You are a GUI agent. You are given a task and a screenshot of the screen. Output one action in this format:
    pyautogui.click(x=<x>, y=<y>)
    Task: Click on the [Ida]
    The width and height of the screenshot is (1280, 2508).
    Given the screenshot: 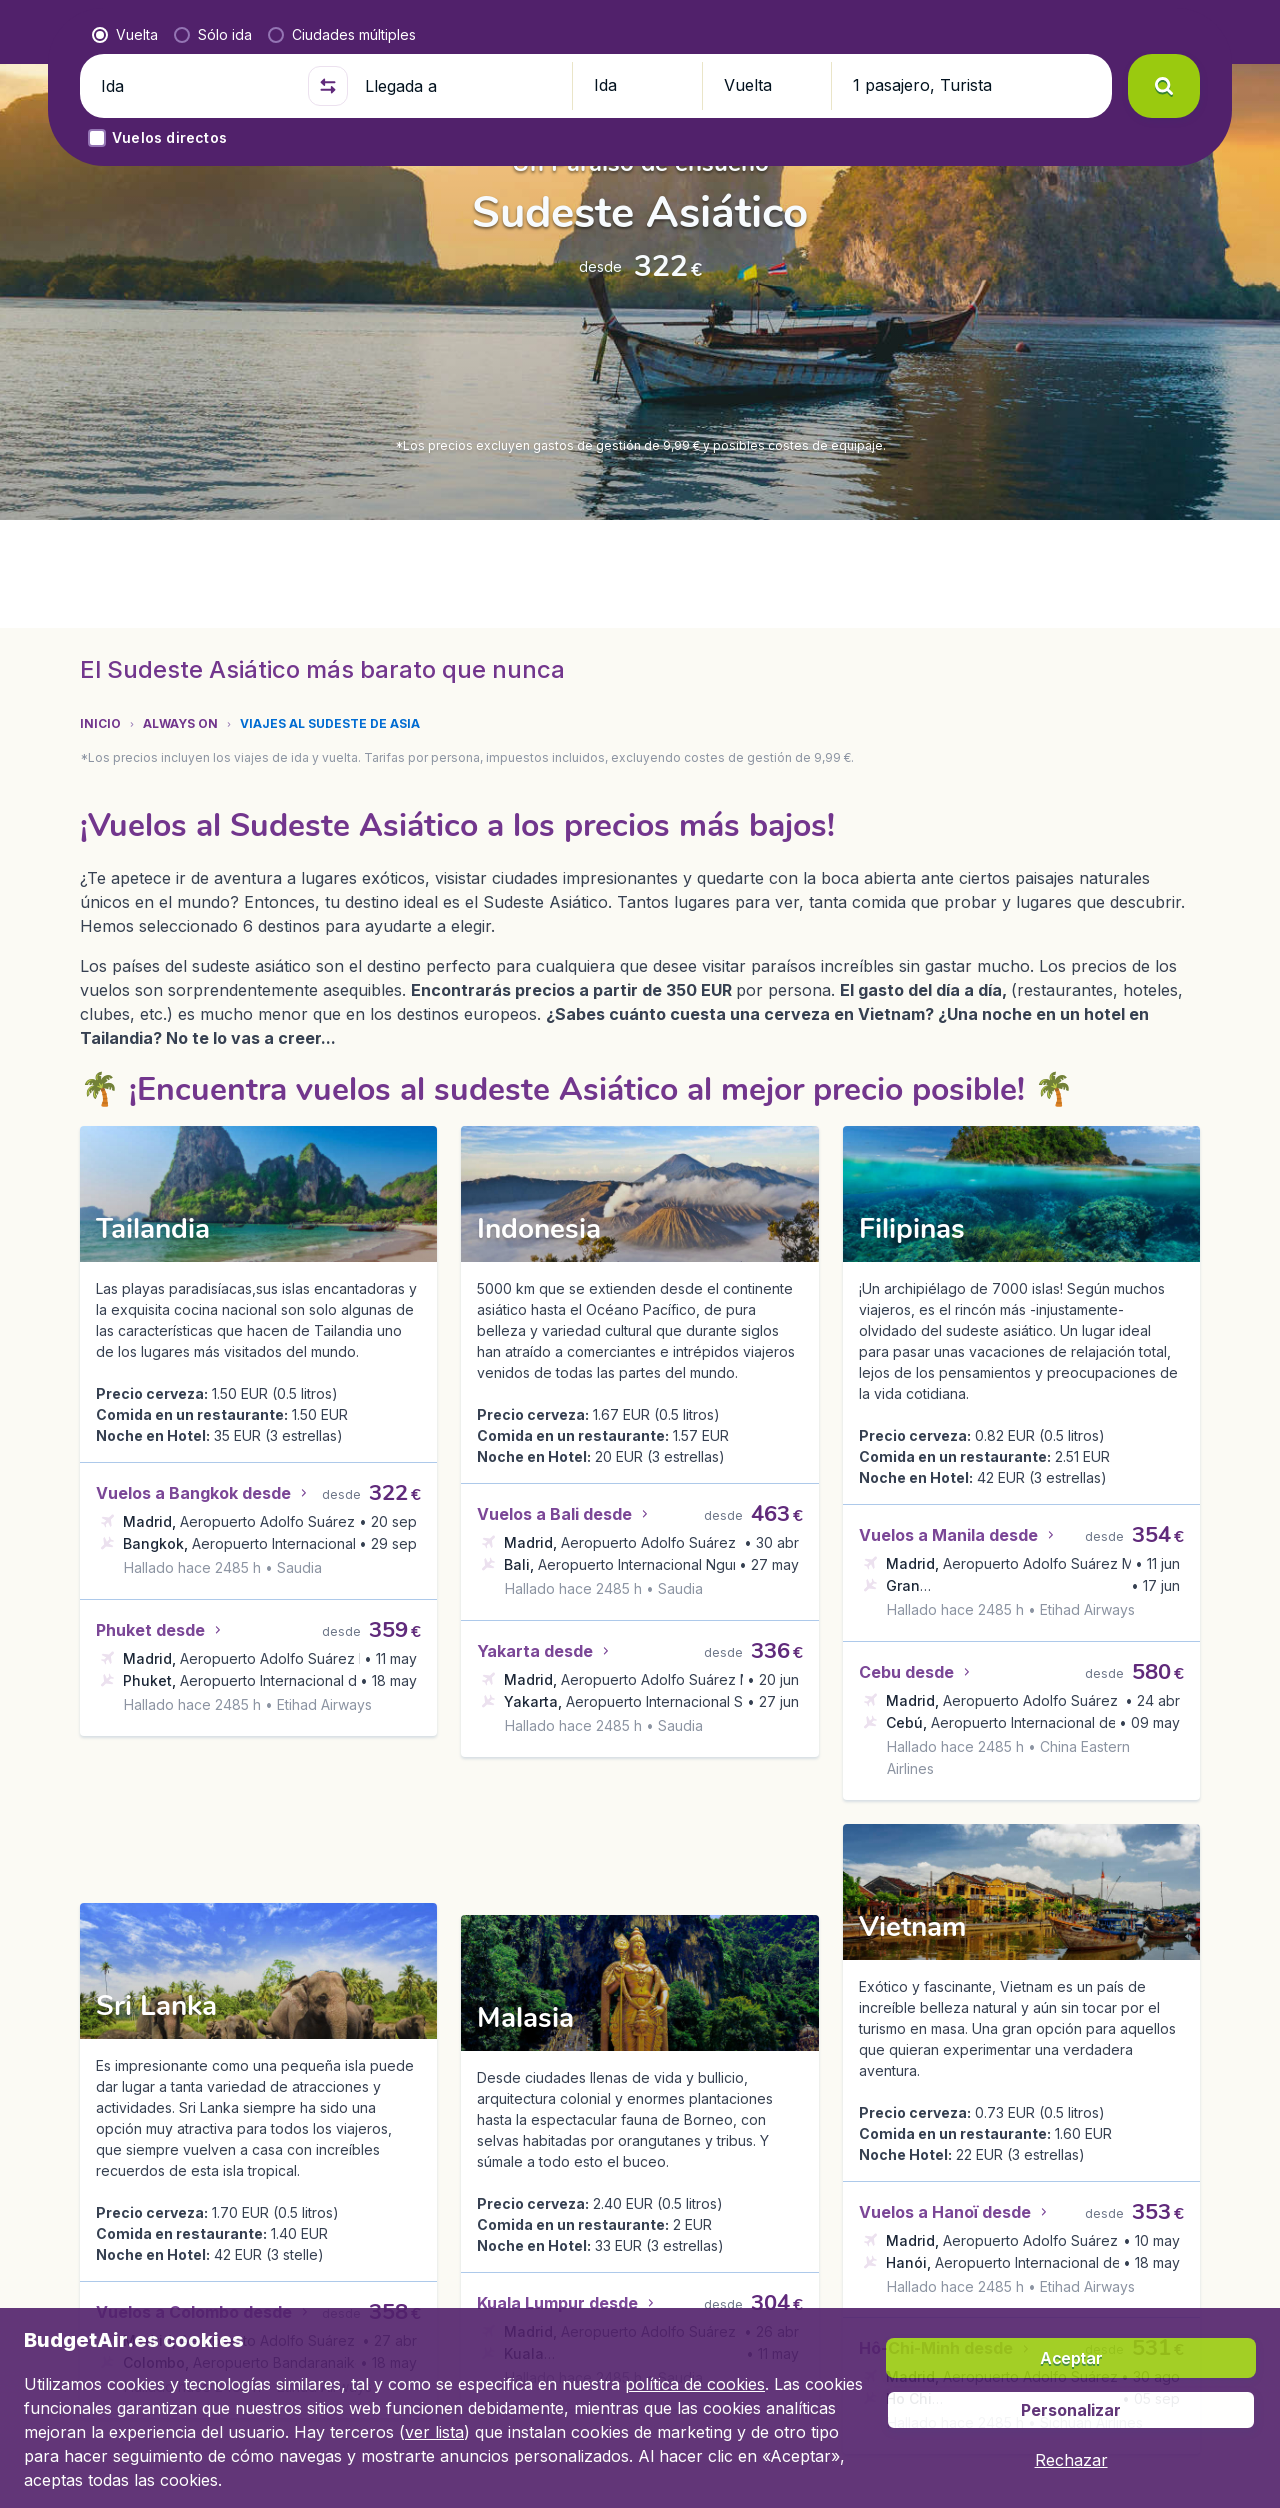 What is the action you would take?
    pyautogui.click(x=196, y=548)
    